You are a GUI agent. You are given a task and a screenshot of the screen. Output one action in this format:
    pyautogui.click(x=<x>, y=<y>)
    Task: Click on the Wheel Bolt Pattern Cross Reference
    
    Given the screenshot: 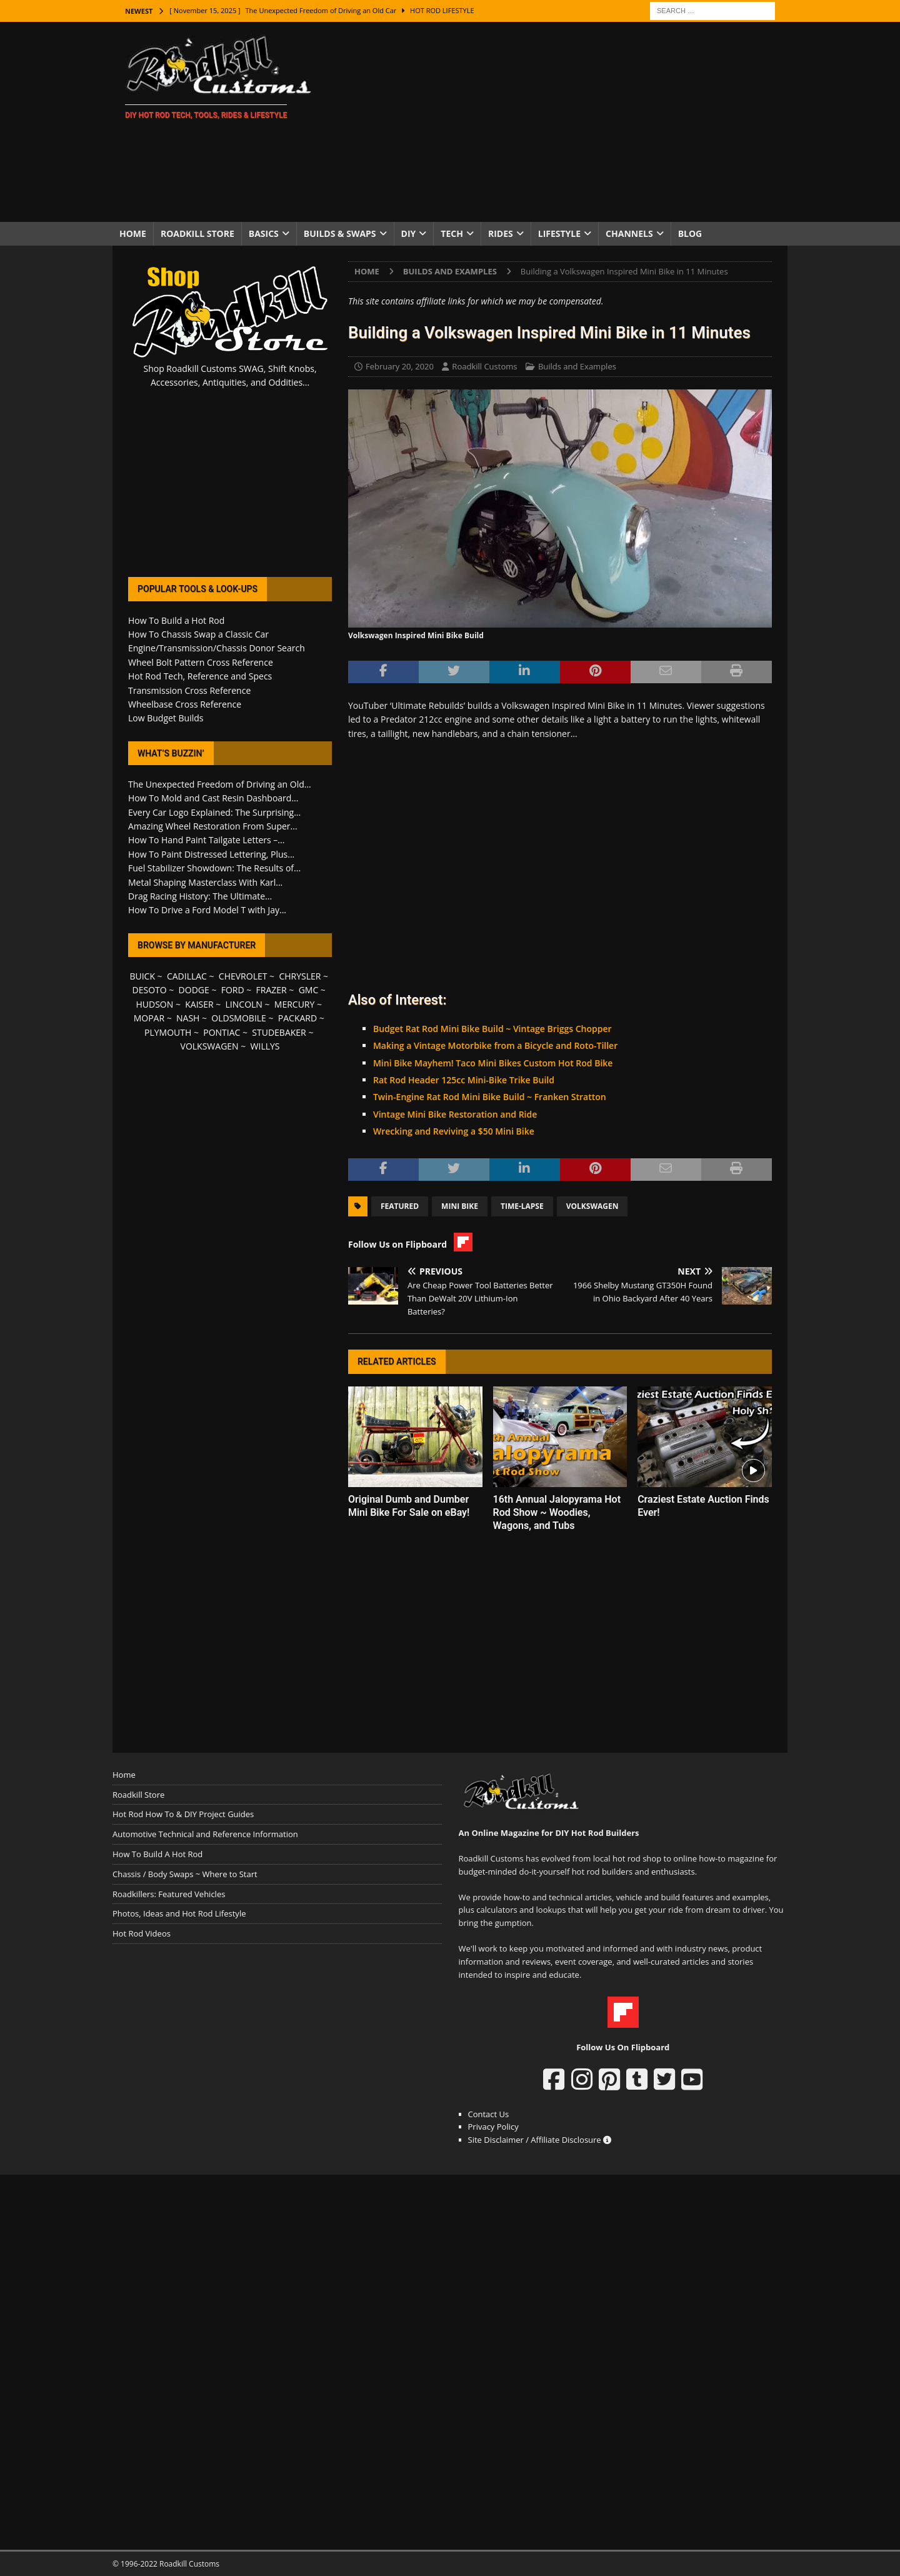 What is the action you would take?
    pyautogui.click(x=200, y=662)
    